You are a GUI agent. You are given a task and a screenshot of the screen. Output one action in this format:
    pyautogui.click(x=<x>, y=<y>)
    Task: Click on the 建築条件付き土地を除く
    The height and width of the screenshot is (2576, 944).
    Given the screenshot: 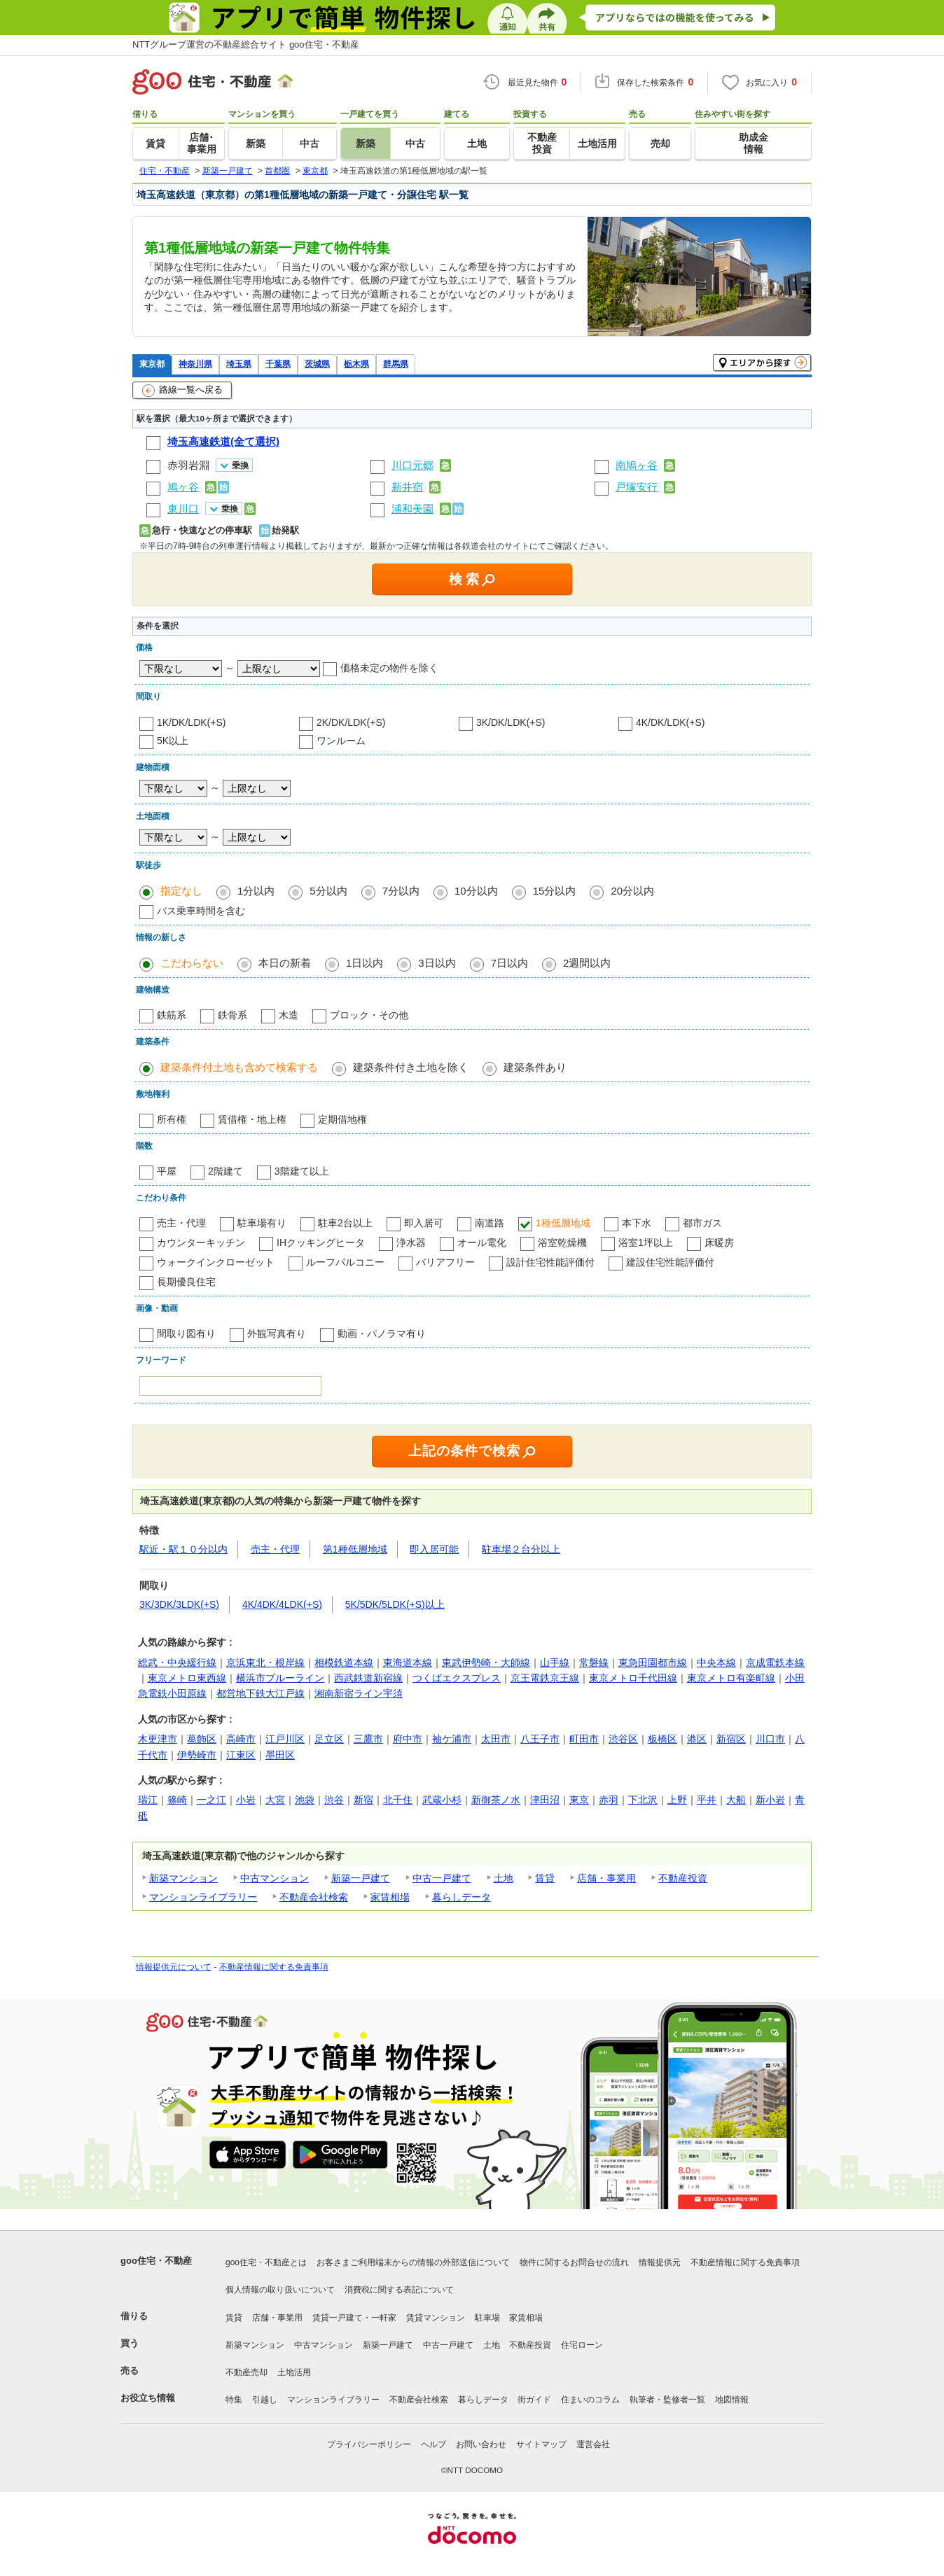 What is the action you would take?
    pyautogui.click(x=410, y=1067)
    